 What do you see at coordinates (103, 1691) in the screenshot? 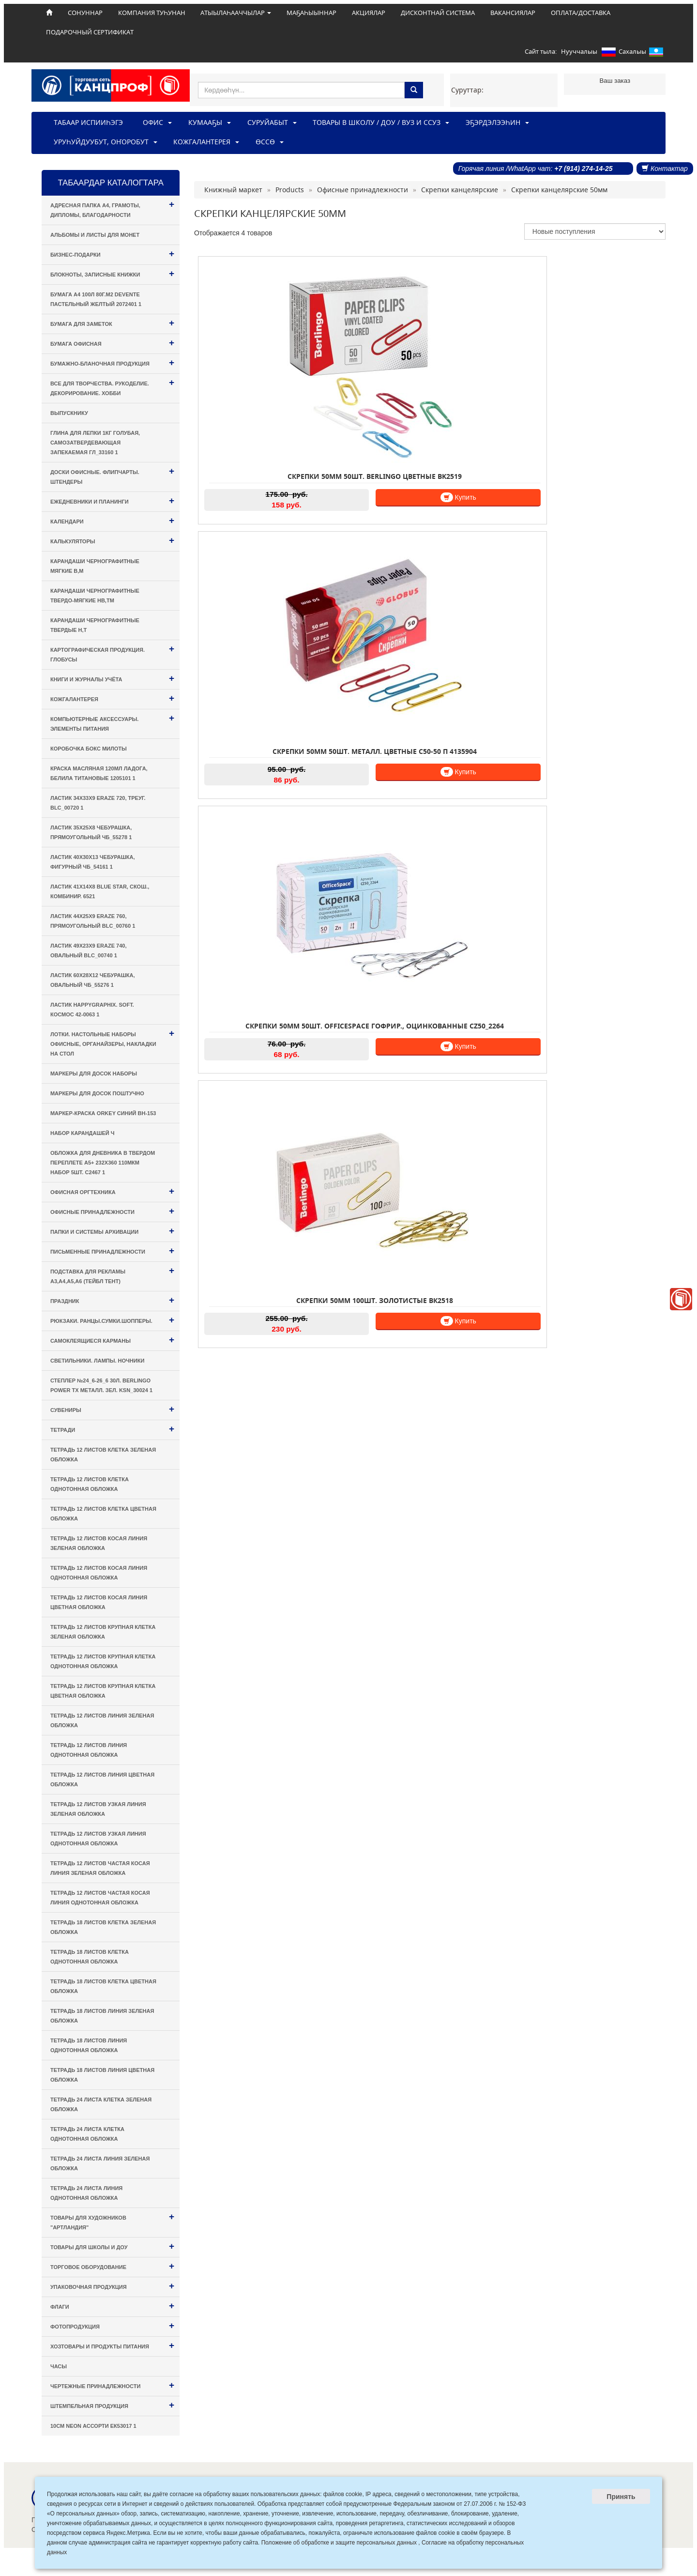
I see `Тетрадь 12 листов КРУПНАЯ КЛЕТКА цветная обложка` at bounding box center [103, 1691].